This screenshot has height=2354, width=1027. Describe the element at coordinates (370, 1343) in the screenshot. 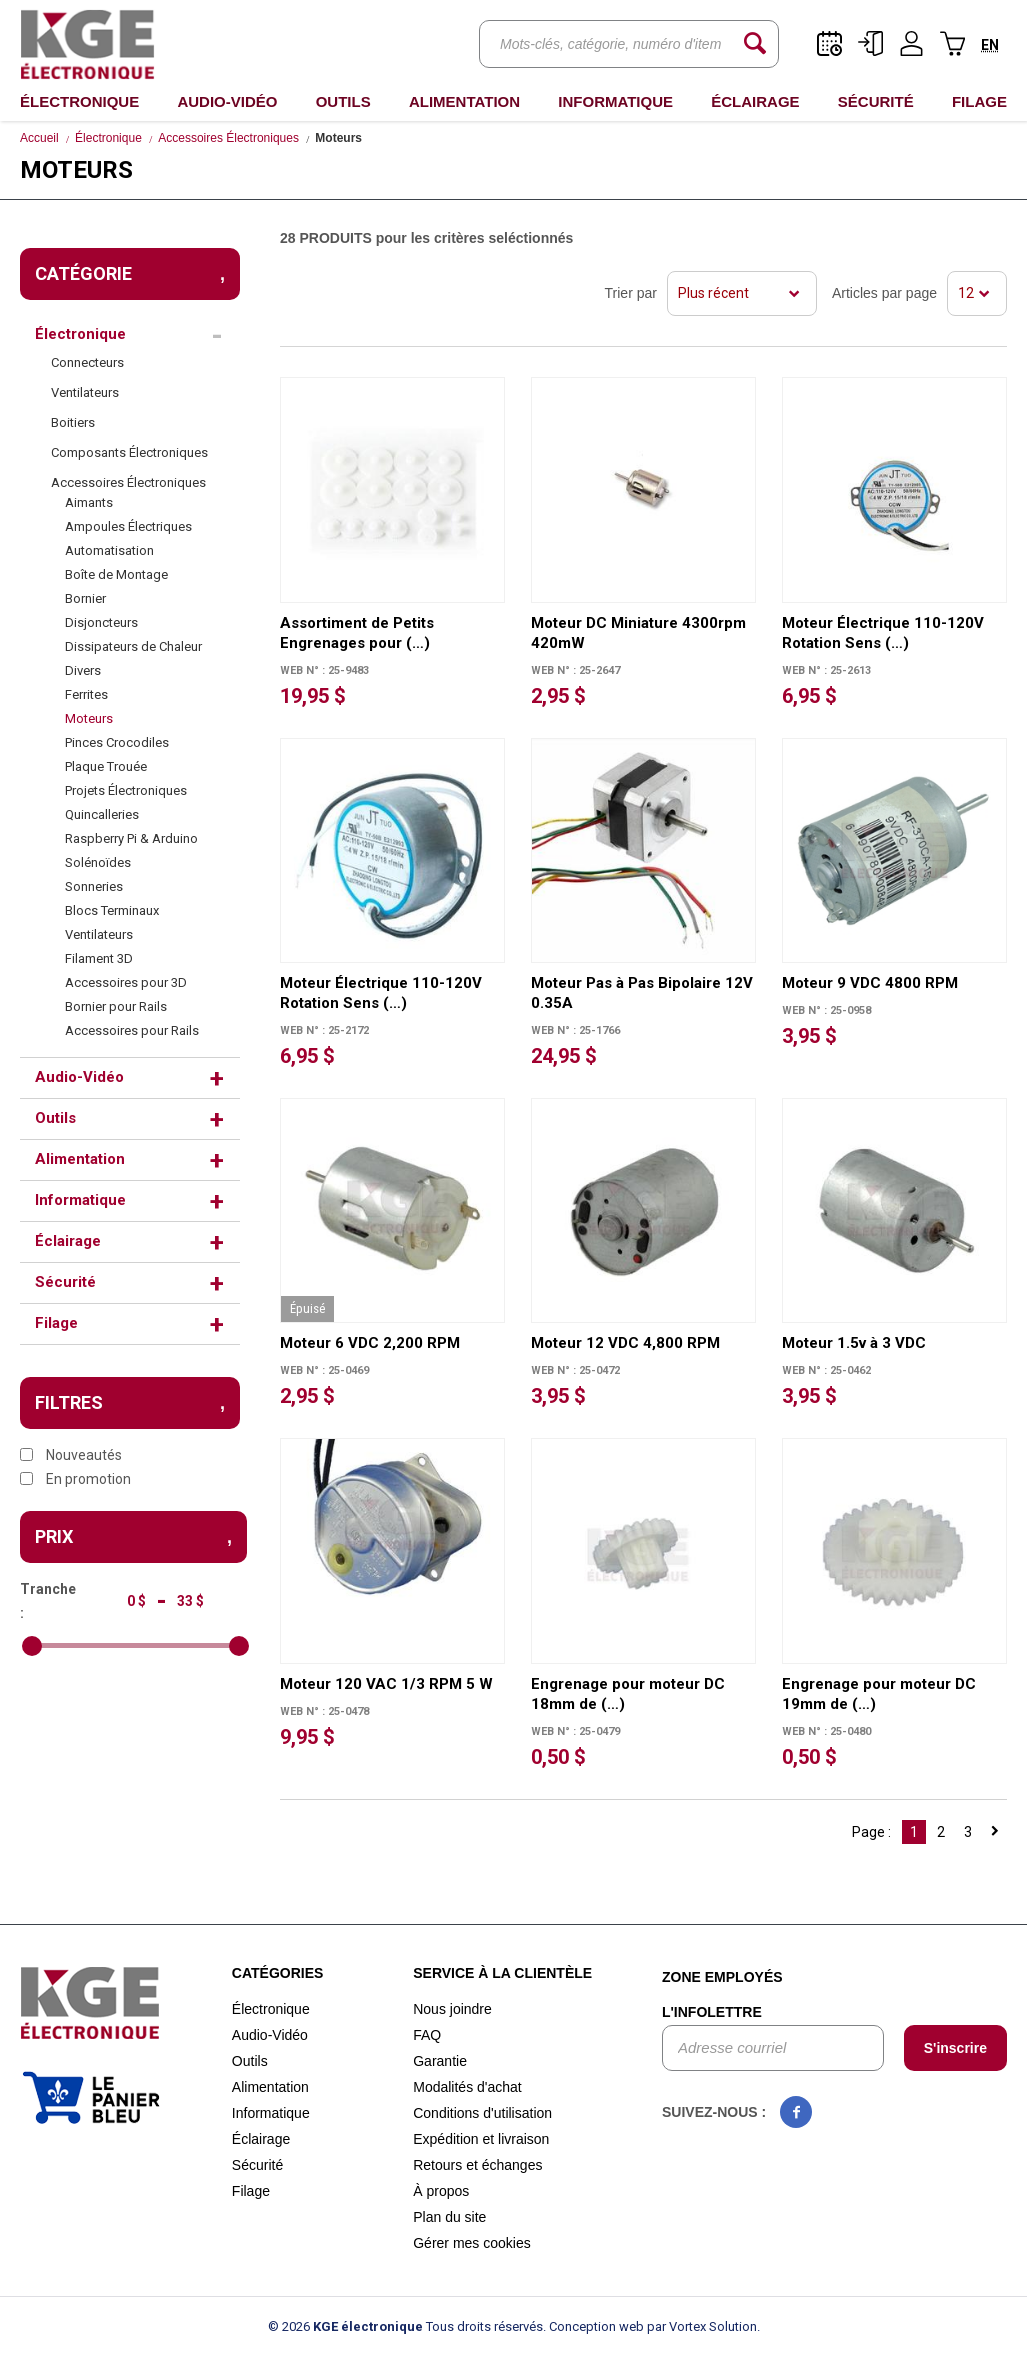

I see `Moteur 6 VDC 2,200 RPM` at that location.